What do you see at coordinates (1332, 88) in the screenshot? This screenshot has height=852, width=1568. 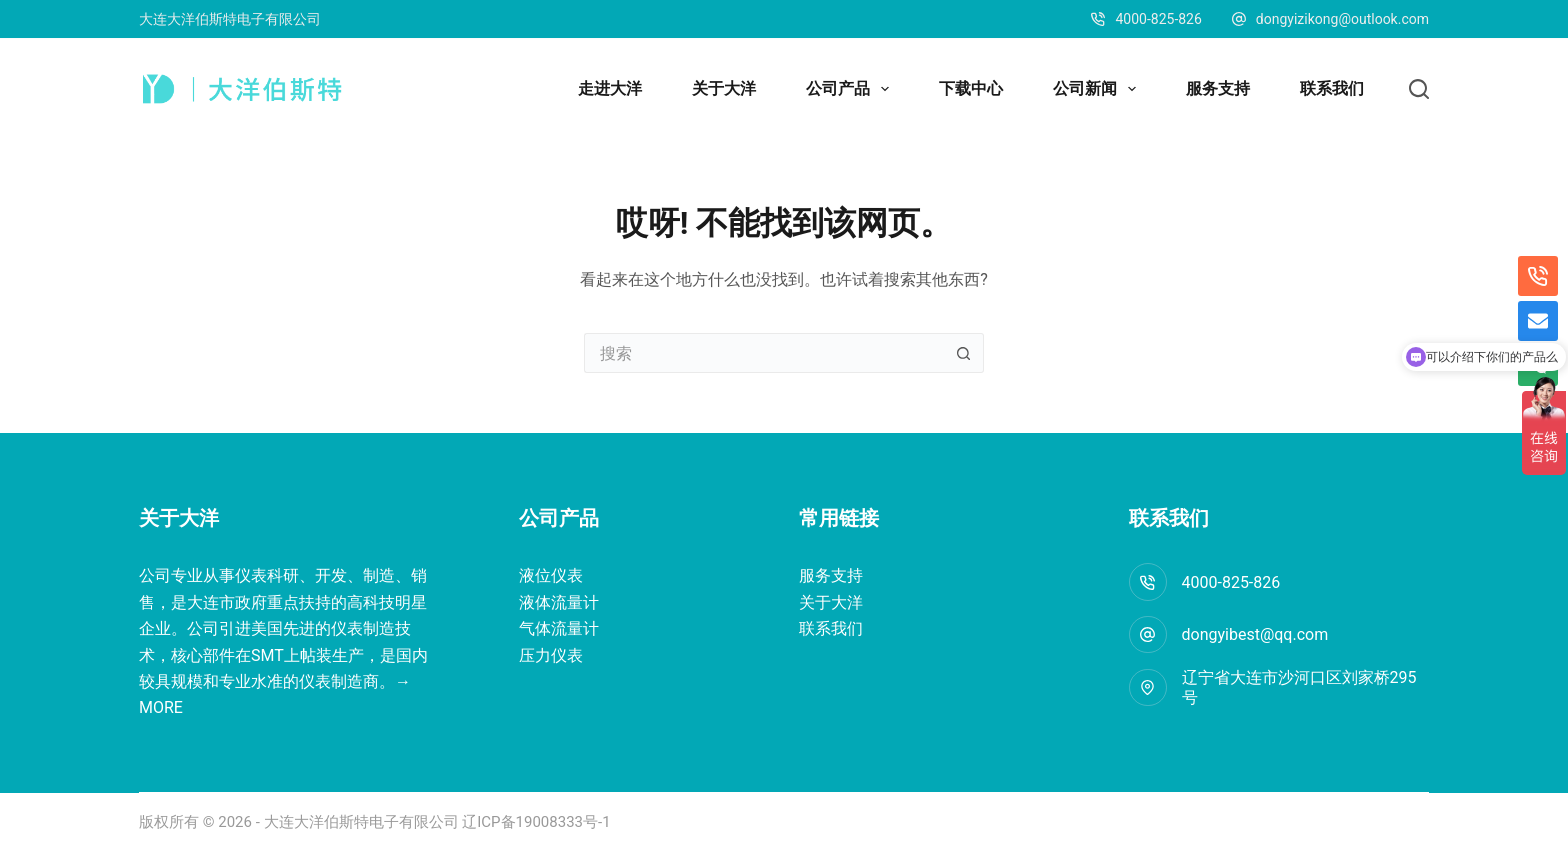 I see `联系我们 [menuitem]` at bounding box center [1332, 88].